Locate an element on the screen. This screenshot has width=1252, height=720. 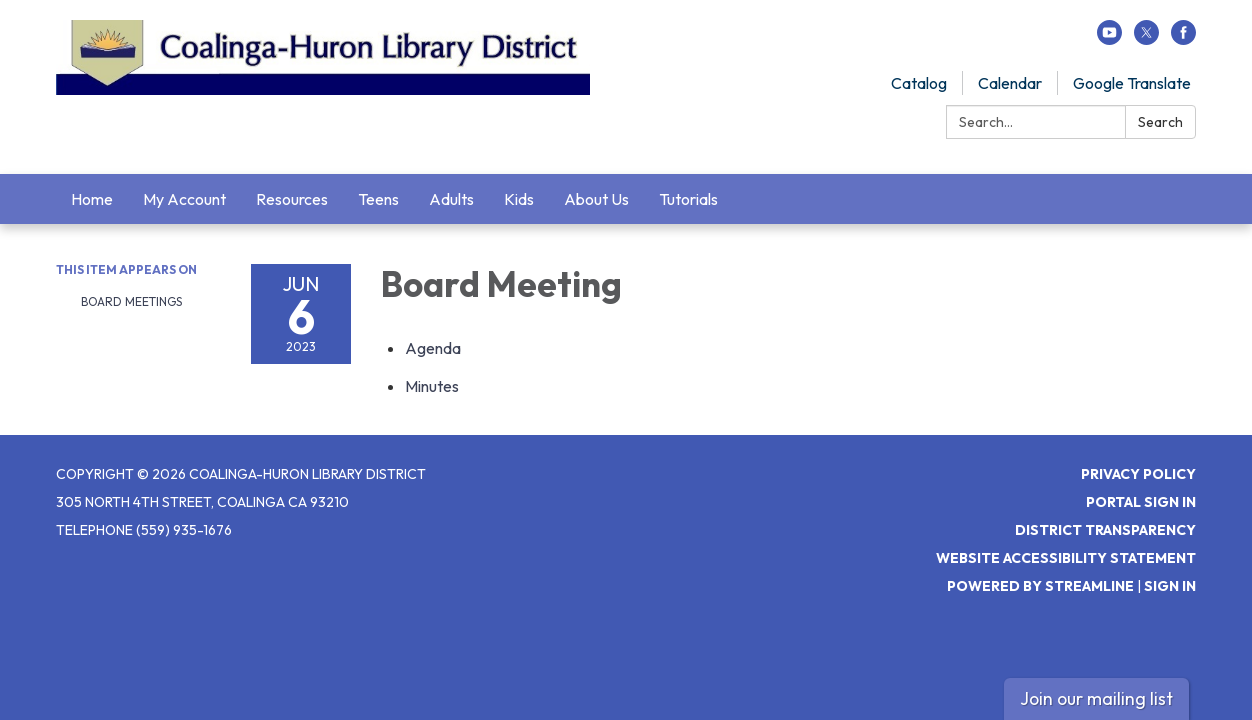
Google Translate is located at coordinates (1132, 83).